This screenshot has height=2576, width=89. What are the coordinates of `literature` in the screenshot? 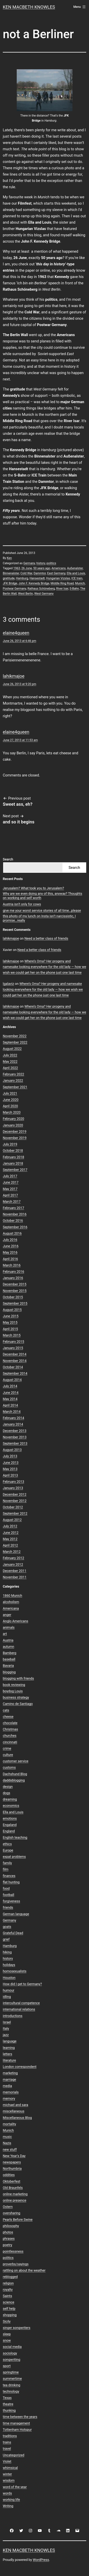 It's located at (9, 2060).